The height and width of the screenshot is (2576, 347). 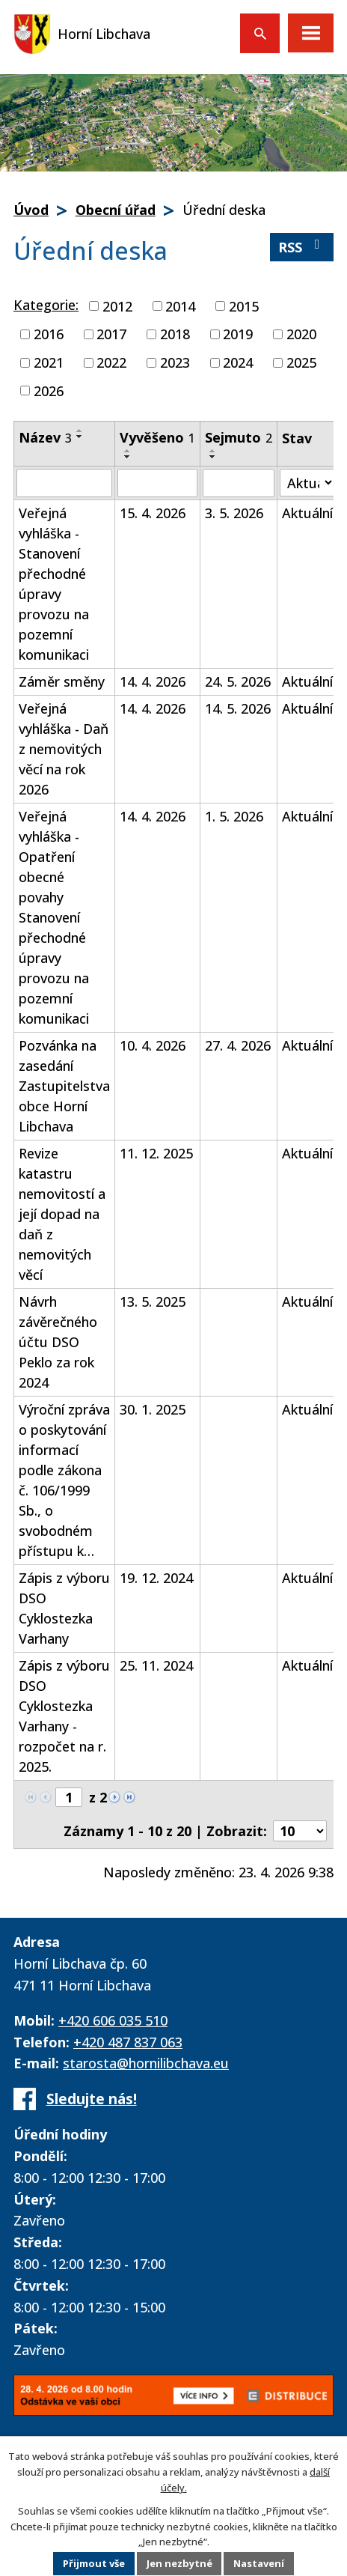 I want to click on 13. 5. 2025, so click(x=152, y=1301).